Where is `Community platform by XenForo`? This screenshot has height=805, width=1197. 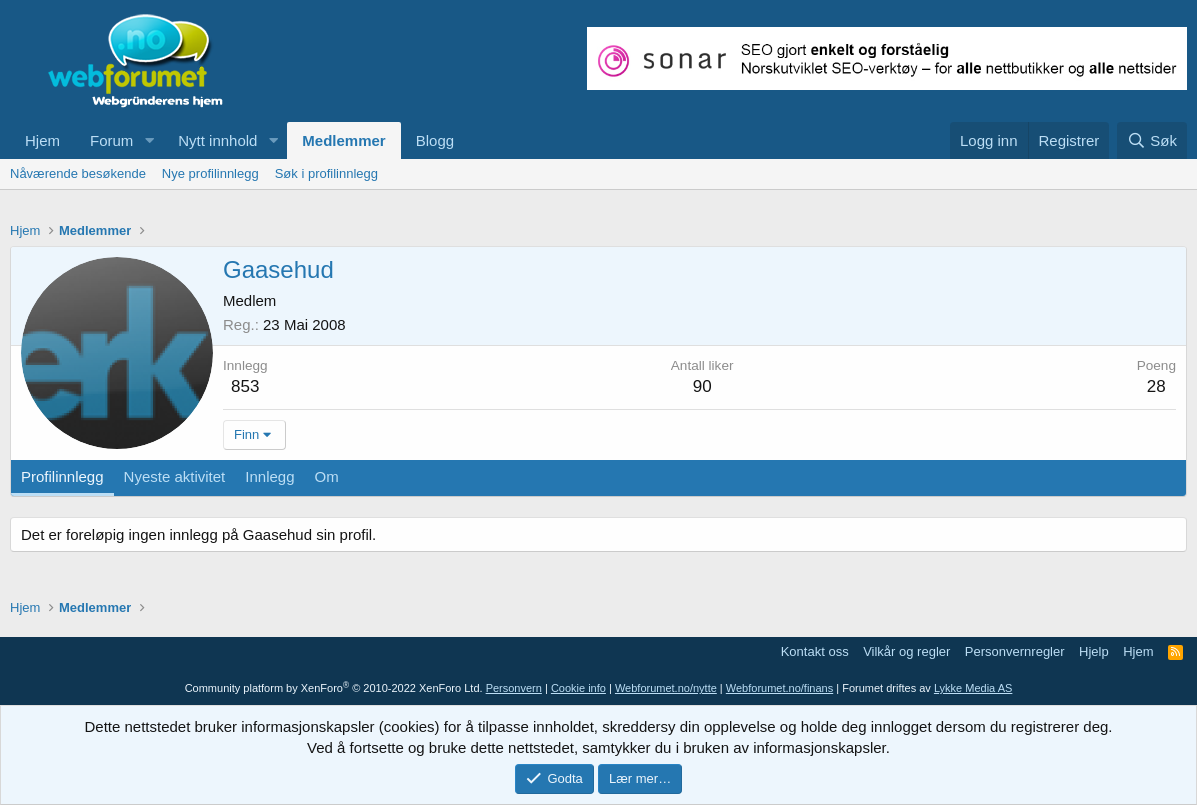
Community platform by XenForo is located at coordinates (334, 688).